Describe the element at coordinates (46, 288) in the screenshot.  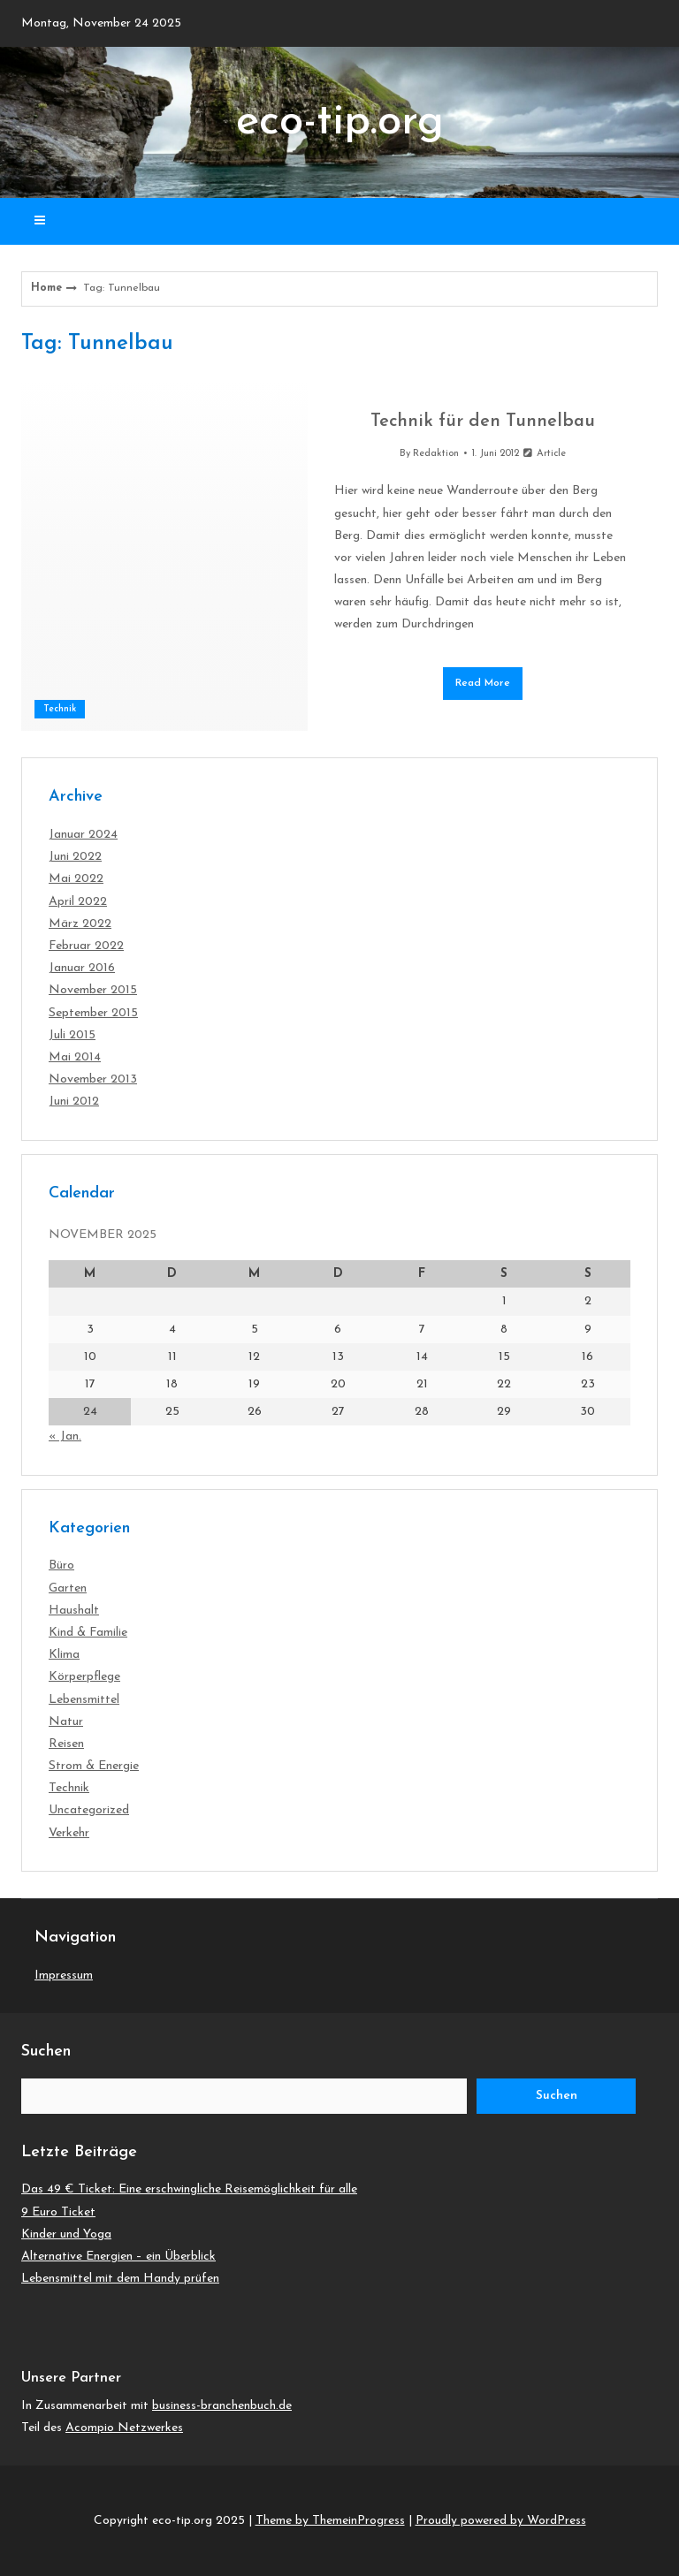
I see `Home` at that location.